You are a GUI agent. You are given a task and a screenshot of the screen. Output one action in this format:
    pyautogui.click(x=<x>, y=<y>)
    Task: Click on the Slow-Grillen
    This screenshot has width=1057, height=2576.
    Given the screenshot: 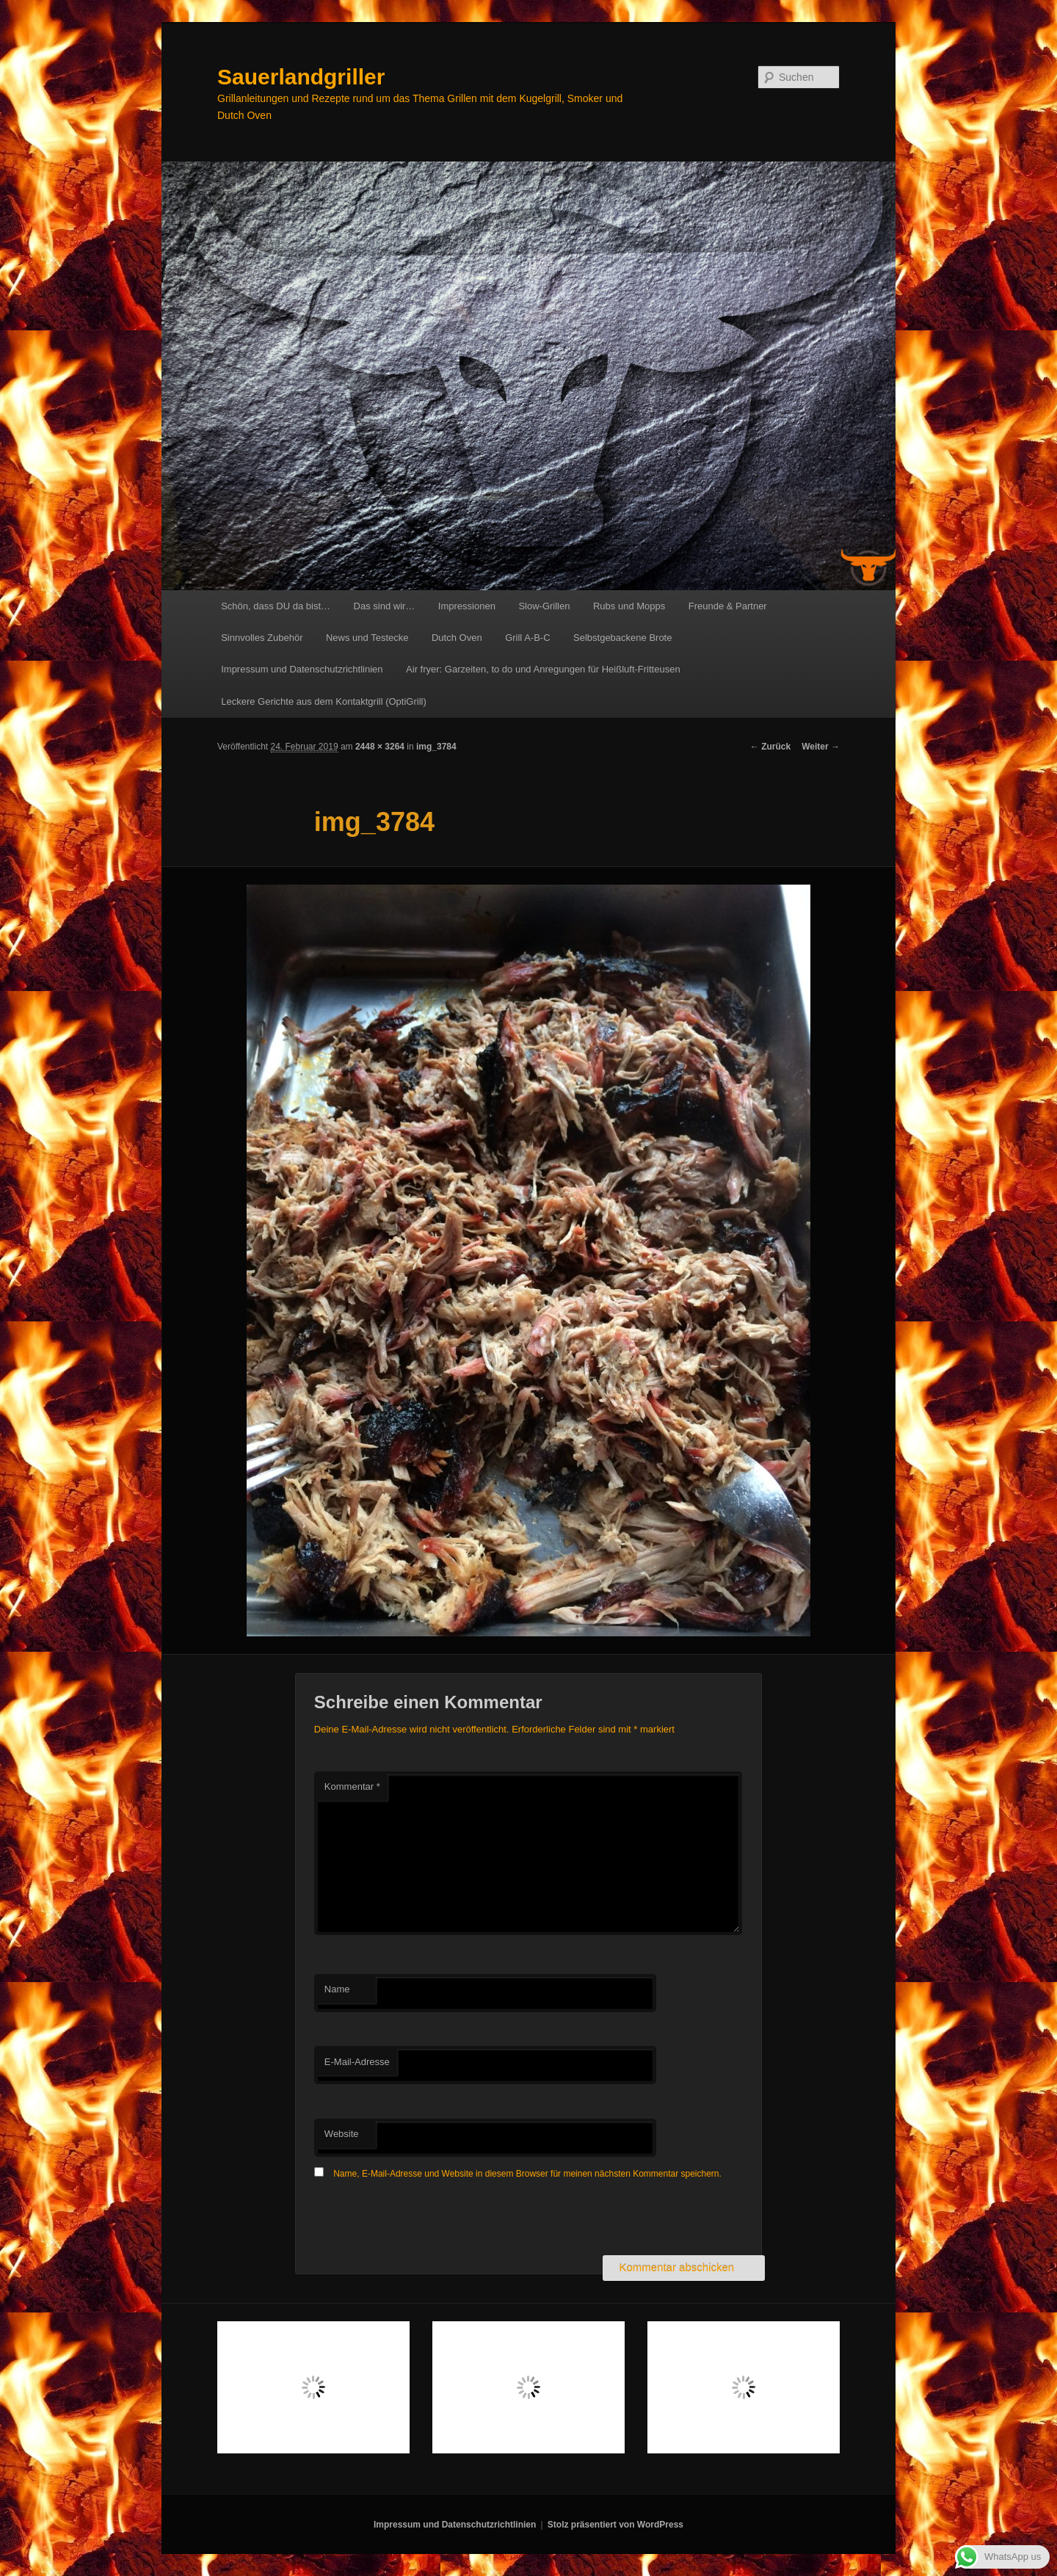 What is the action you would take?
    pyautogui.click(x=544, y=606)
    